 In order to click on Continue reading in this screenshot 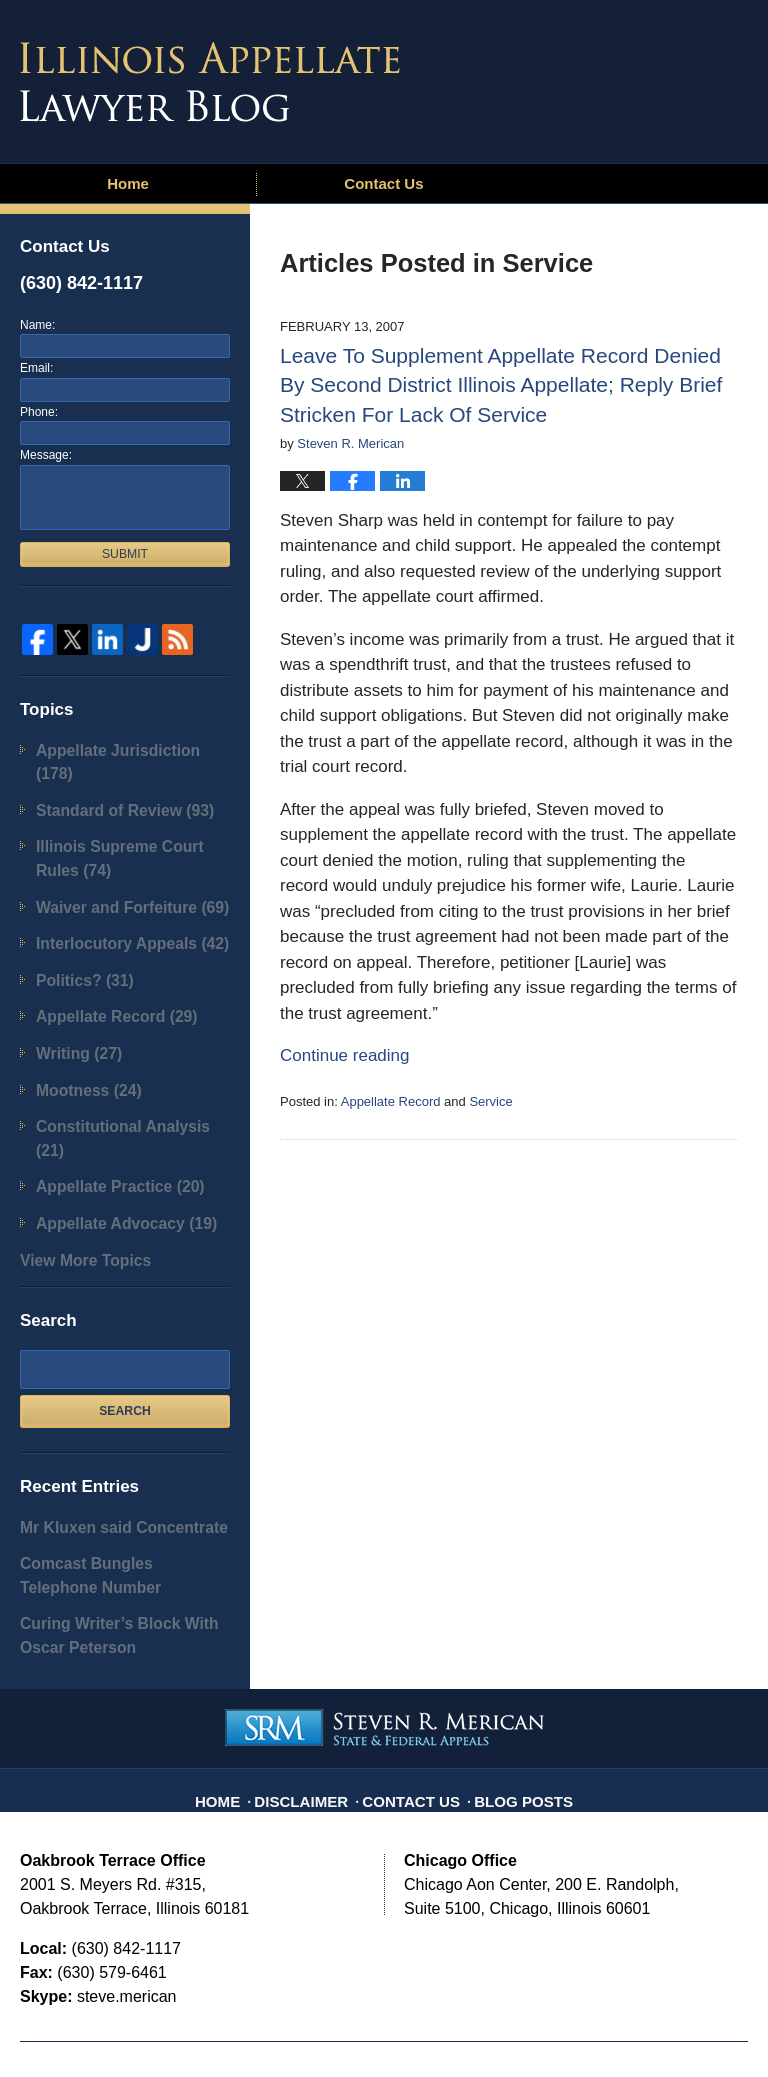, I will do `click(344, 1055)`.